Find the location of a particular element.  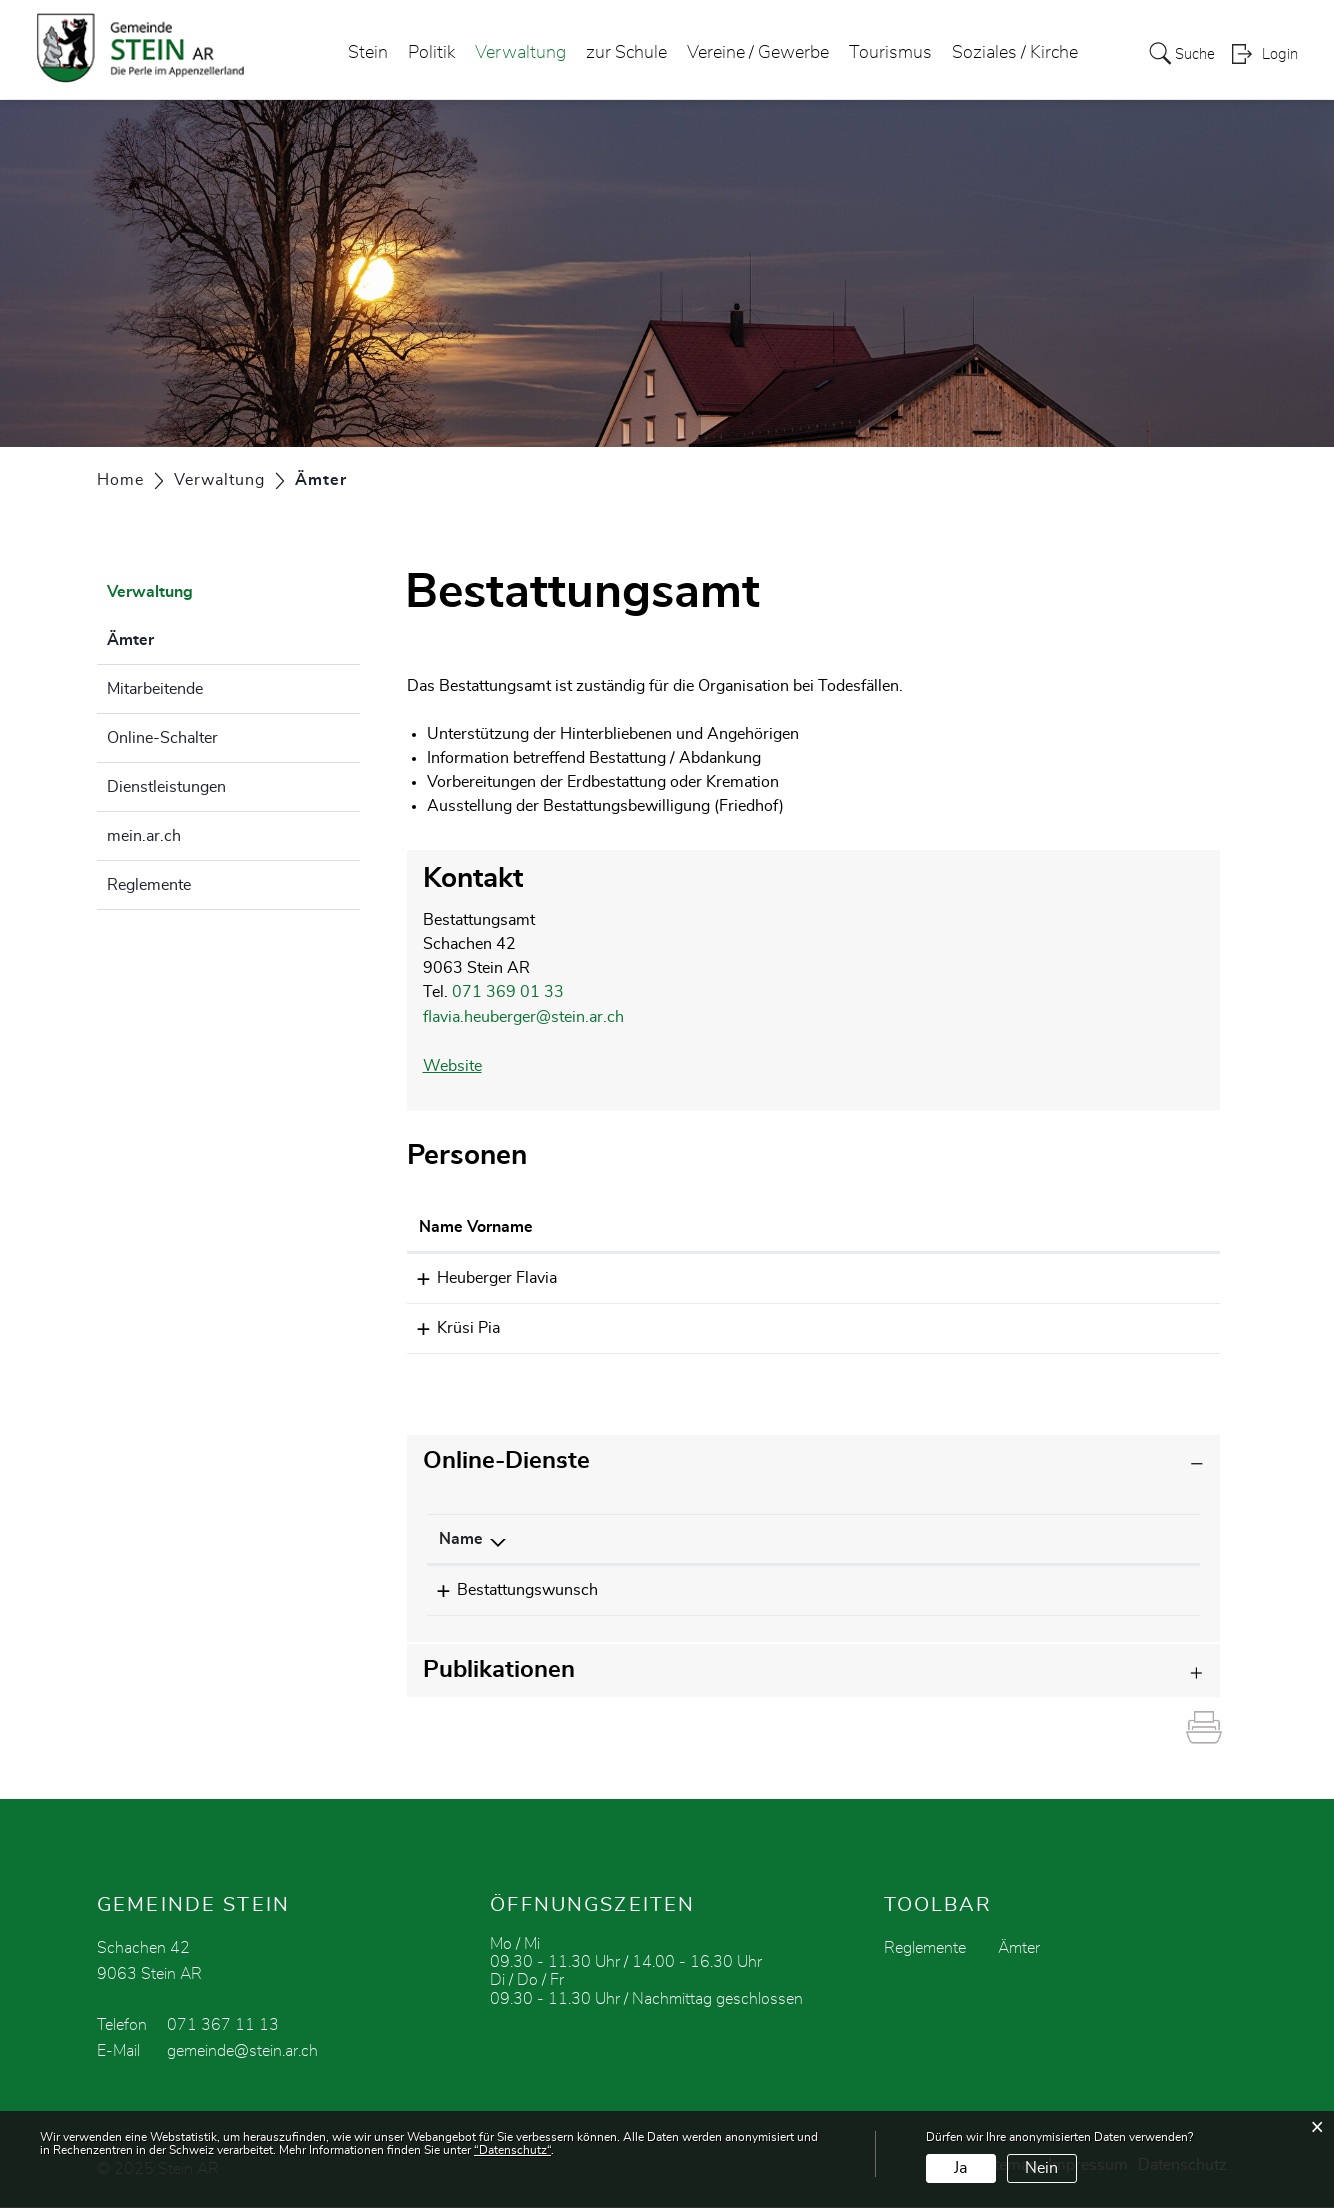

Ämter is located at coordinates (180, 637).